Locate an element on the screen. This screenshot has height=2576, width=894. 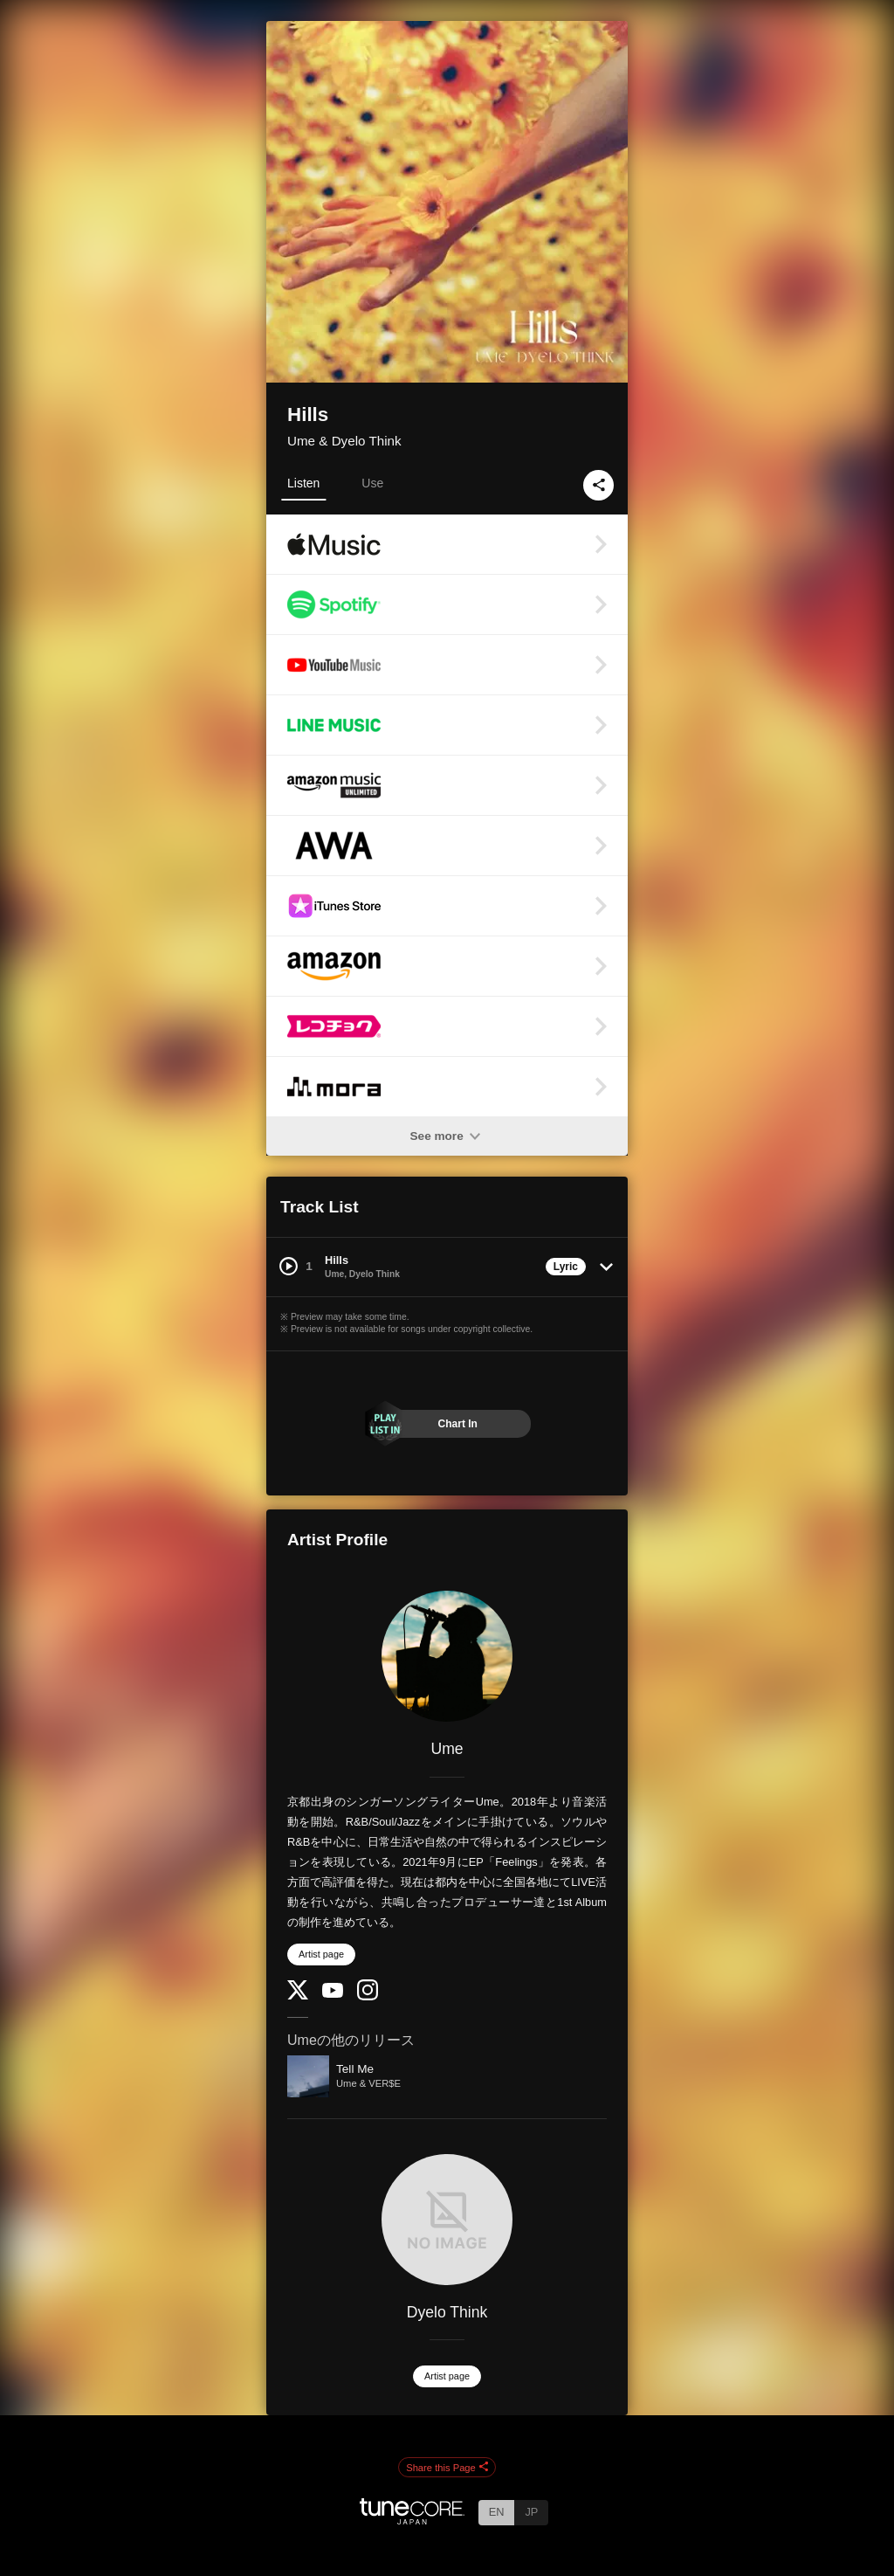
Artist page is located at coordinates (321, 1954).